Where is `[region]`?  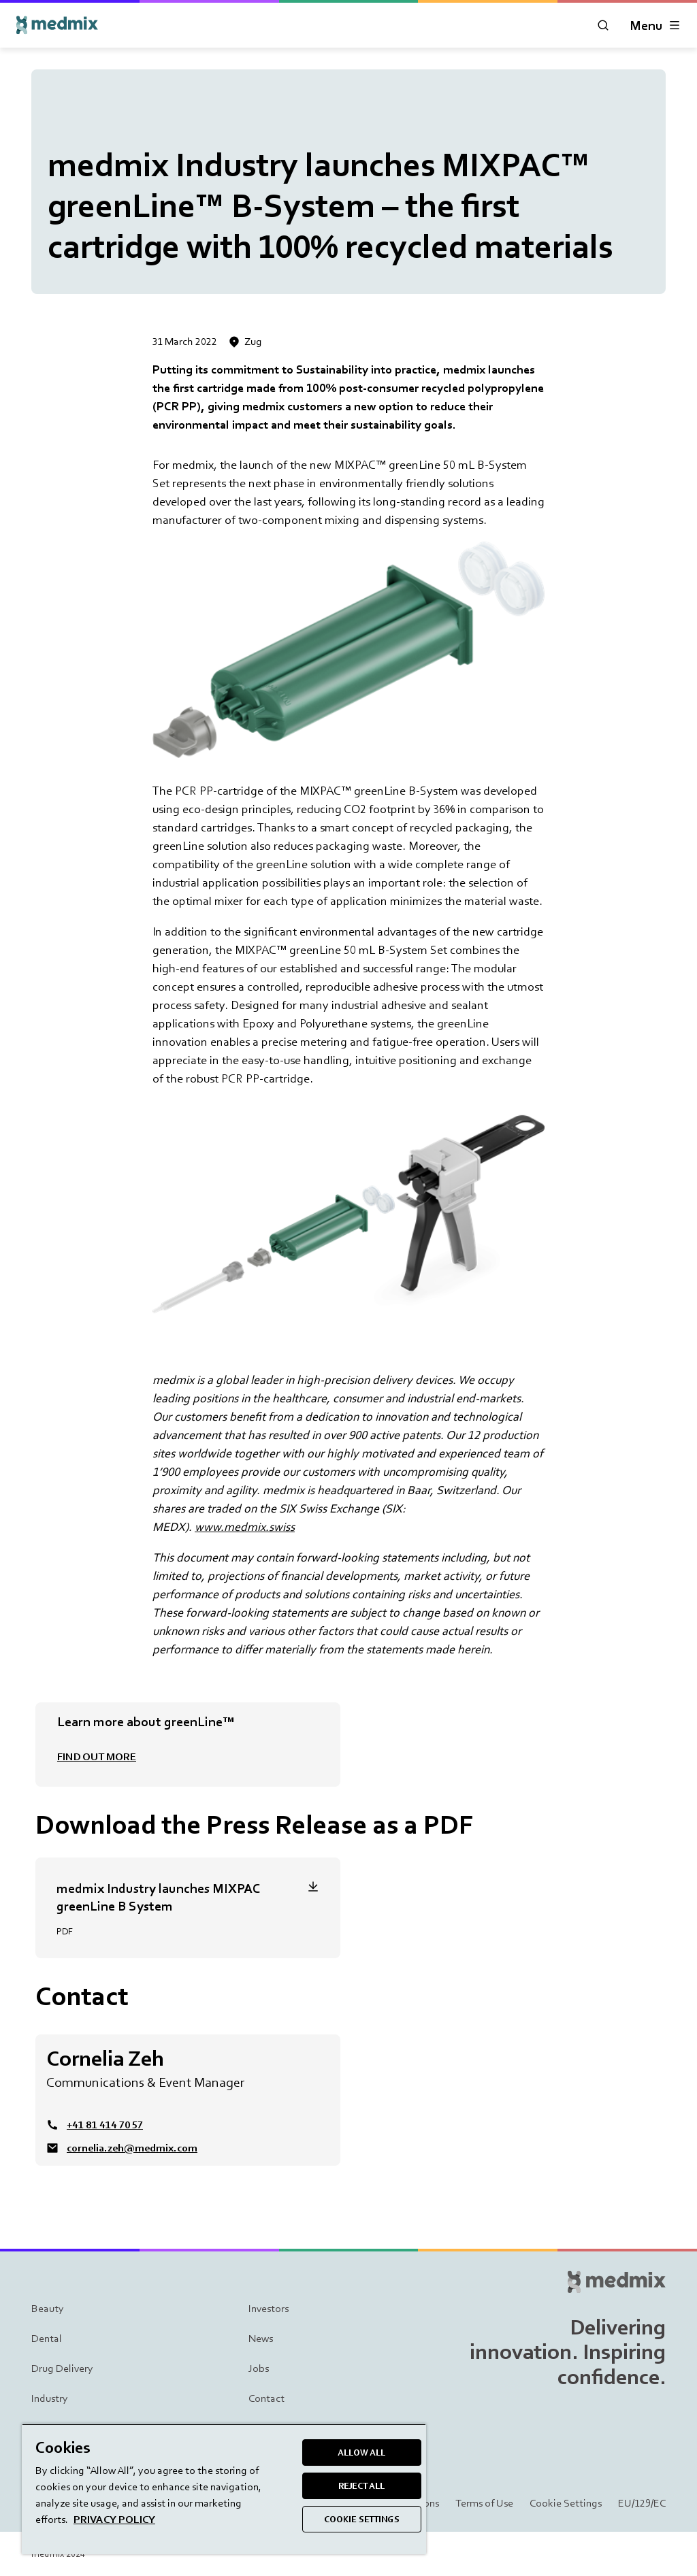 [region] is located at coordinates (224, 2489).